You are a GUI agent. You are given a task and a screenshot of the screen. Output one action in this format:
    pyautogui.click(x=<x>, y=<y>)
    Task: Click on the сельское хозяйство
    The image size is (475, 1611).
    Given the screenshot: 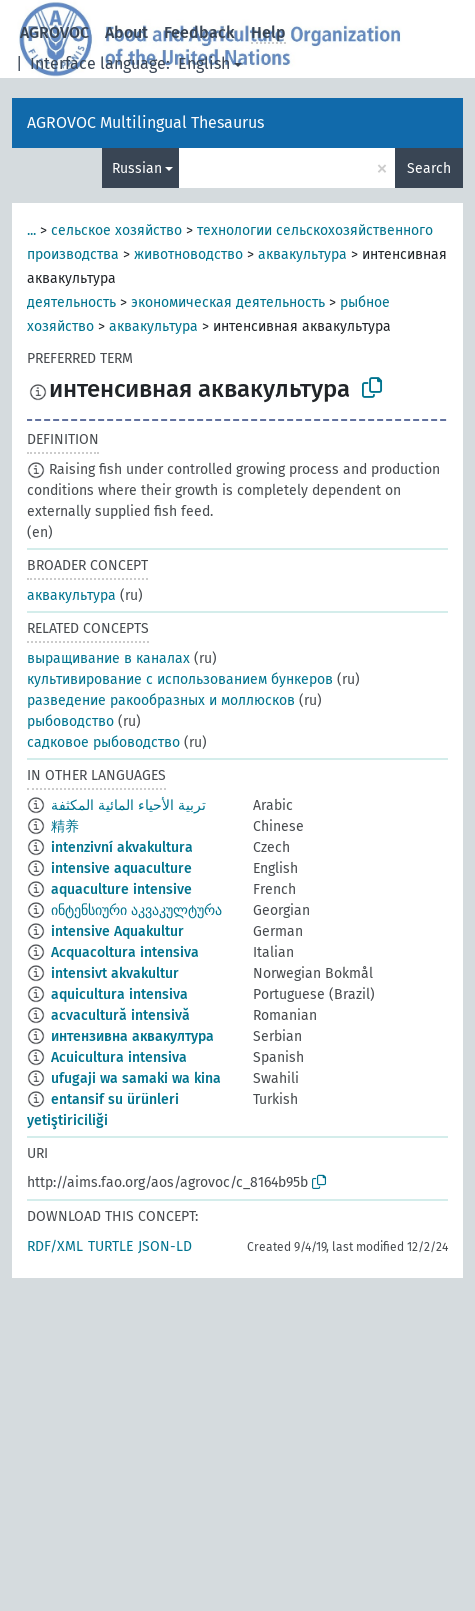 What is the action you would take?
    pyautogui.click(x=116, y=230)
    